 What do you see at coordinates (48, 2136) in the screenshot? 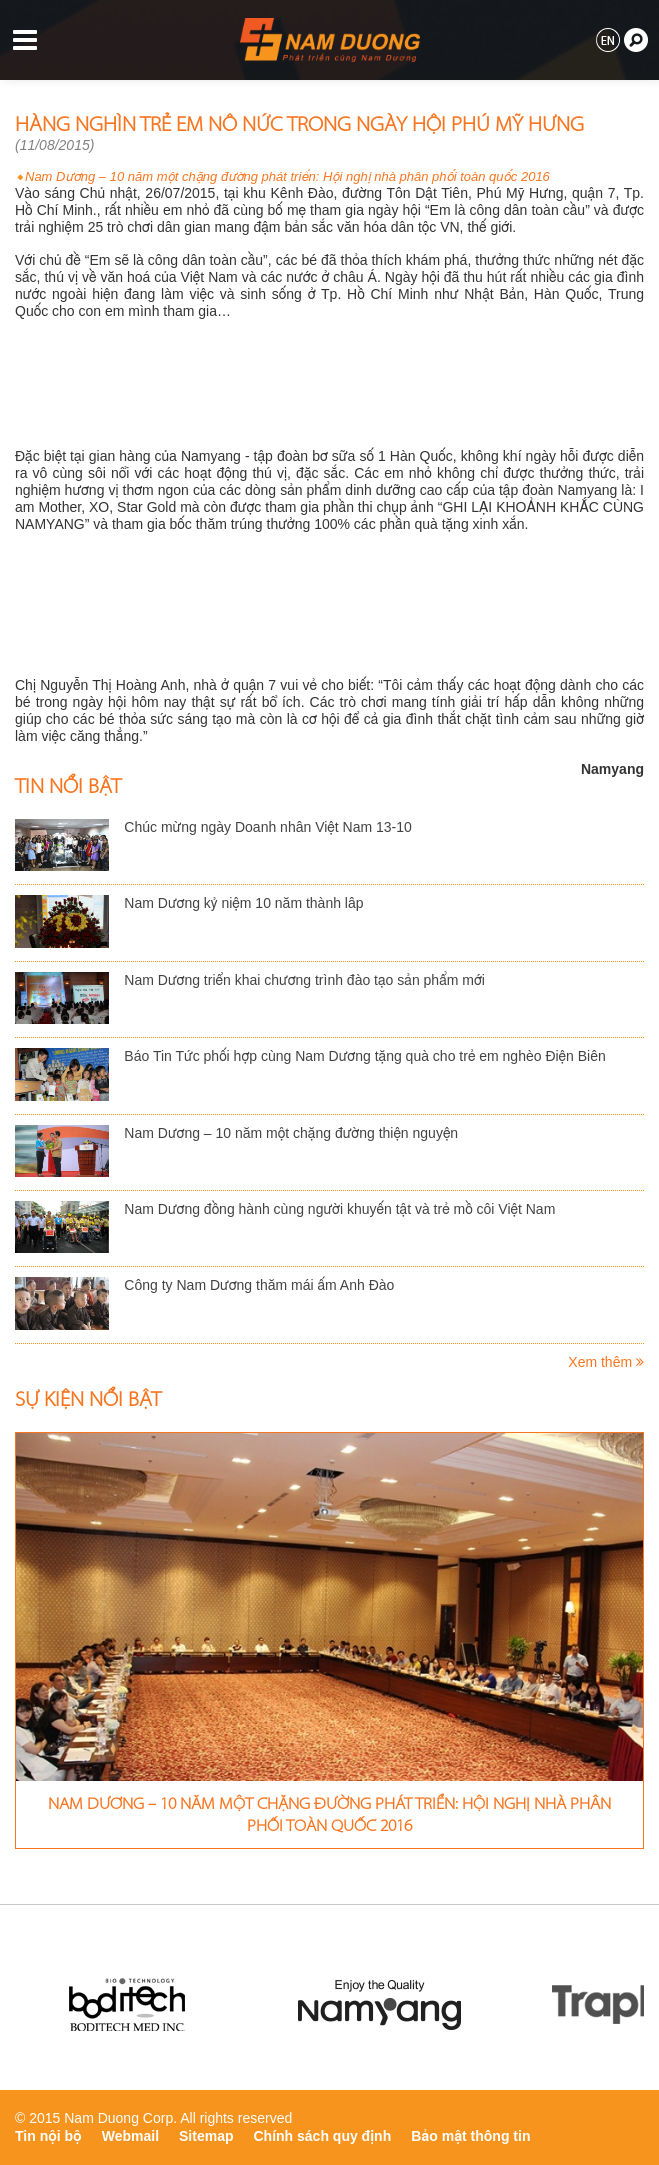
I see `Tin nội bộ` at bounding box center [48, 2136].